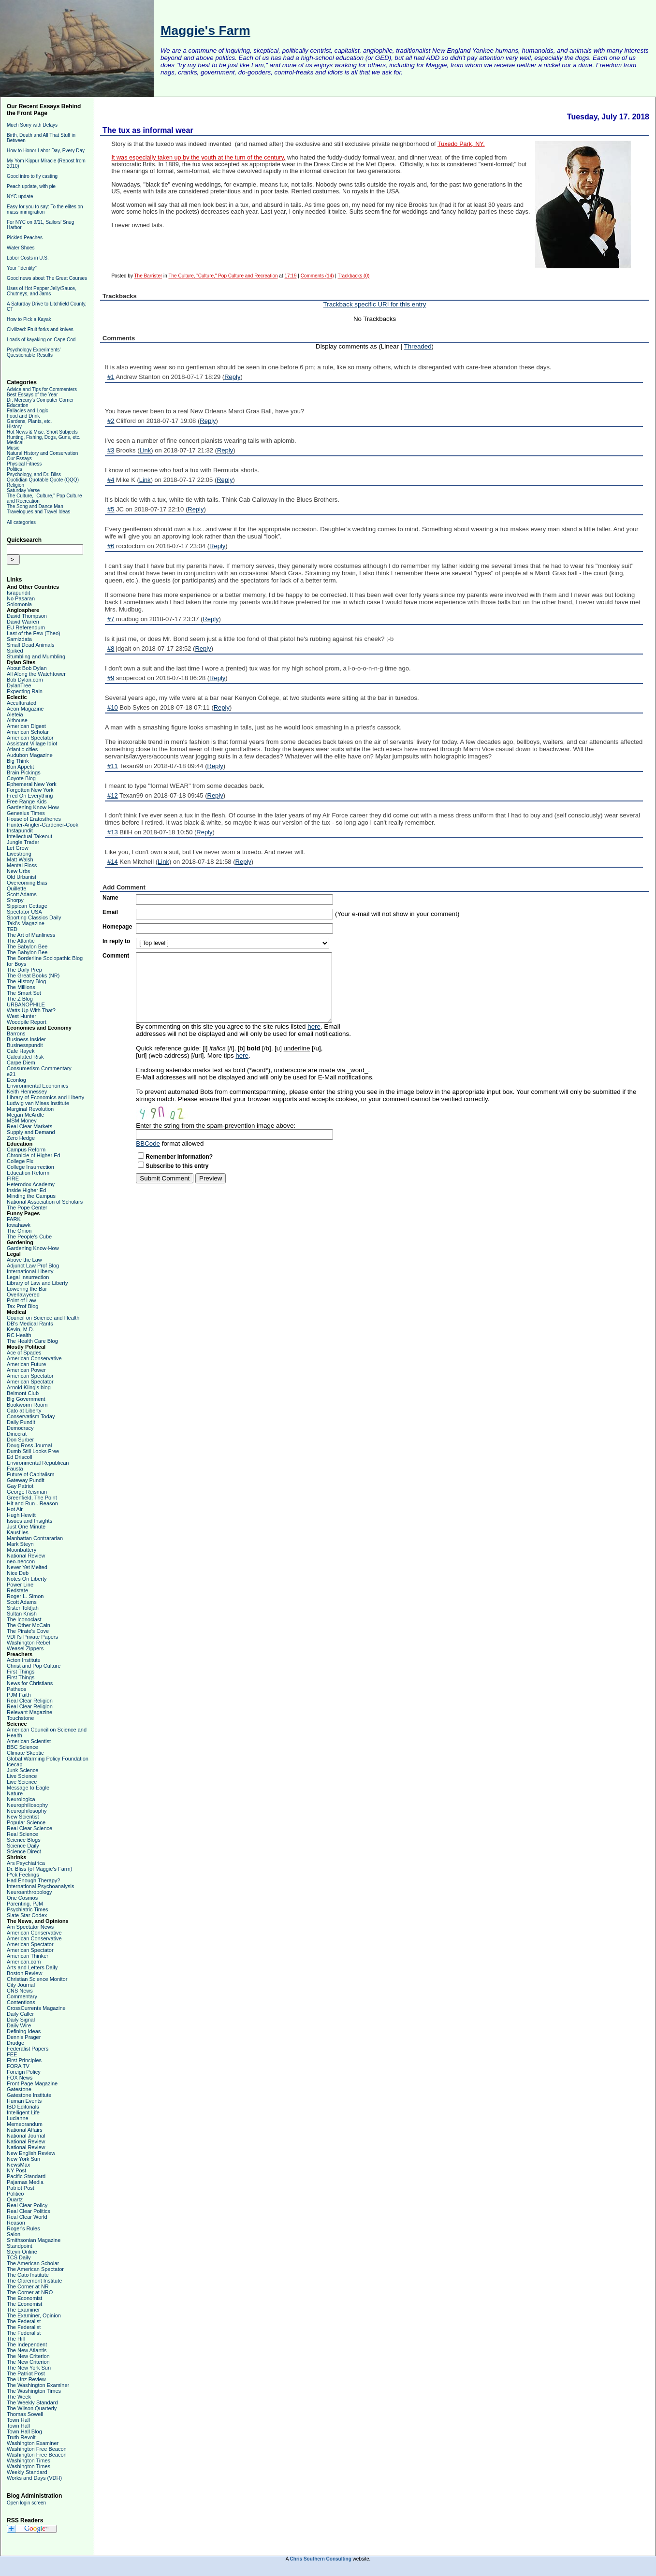  What do you see at coordinates (15, 485) in the screenshot?
I see `Religion` at bounding box center [15, 485].